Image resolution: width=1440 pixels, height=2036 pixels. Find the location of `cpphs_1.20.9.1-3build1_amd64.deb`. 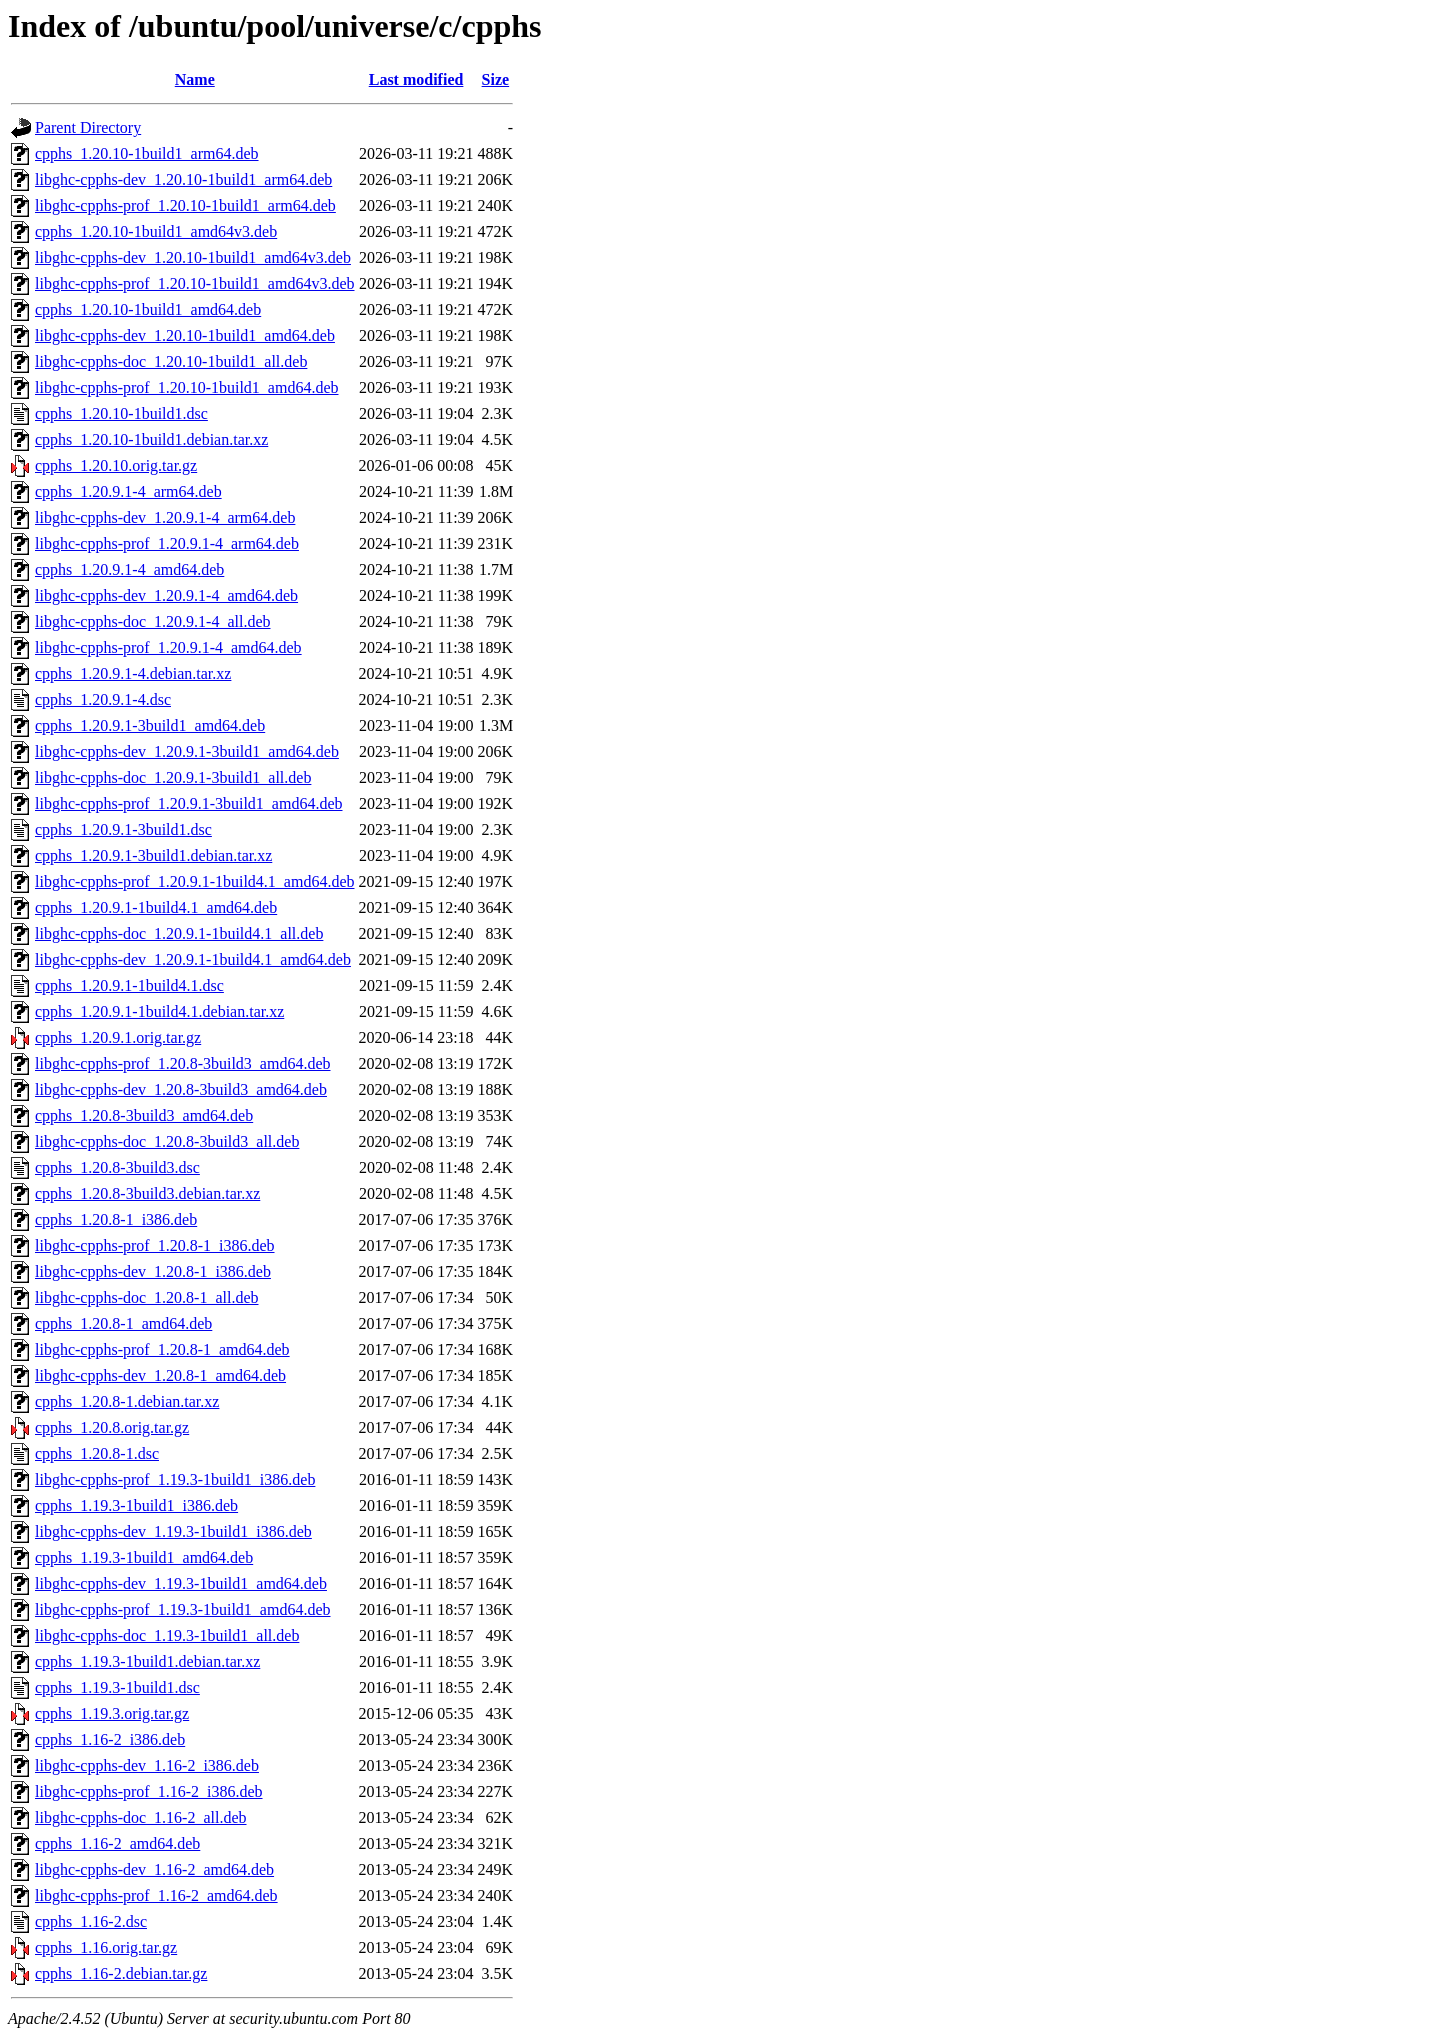

cpphs_1.20.9.1-3build1_amd64.deb is located at coordinates (150, 725).